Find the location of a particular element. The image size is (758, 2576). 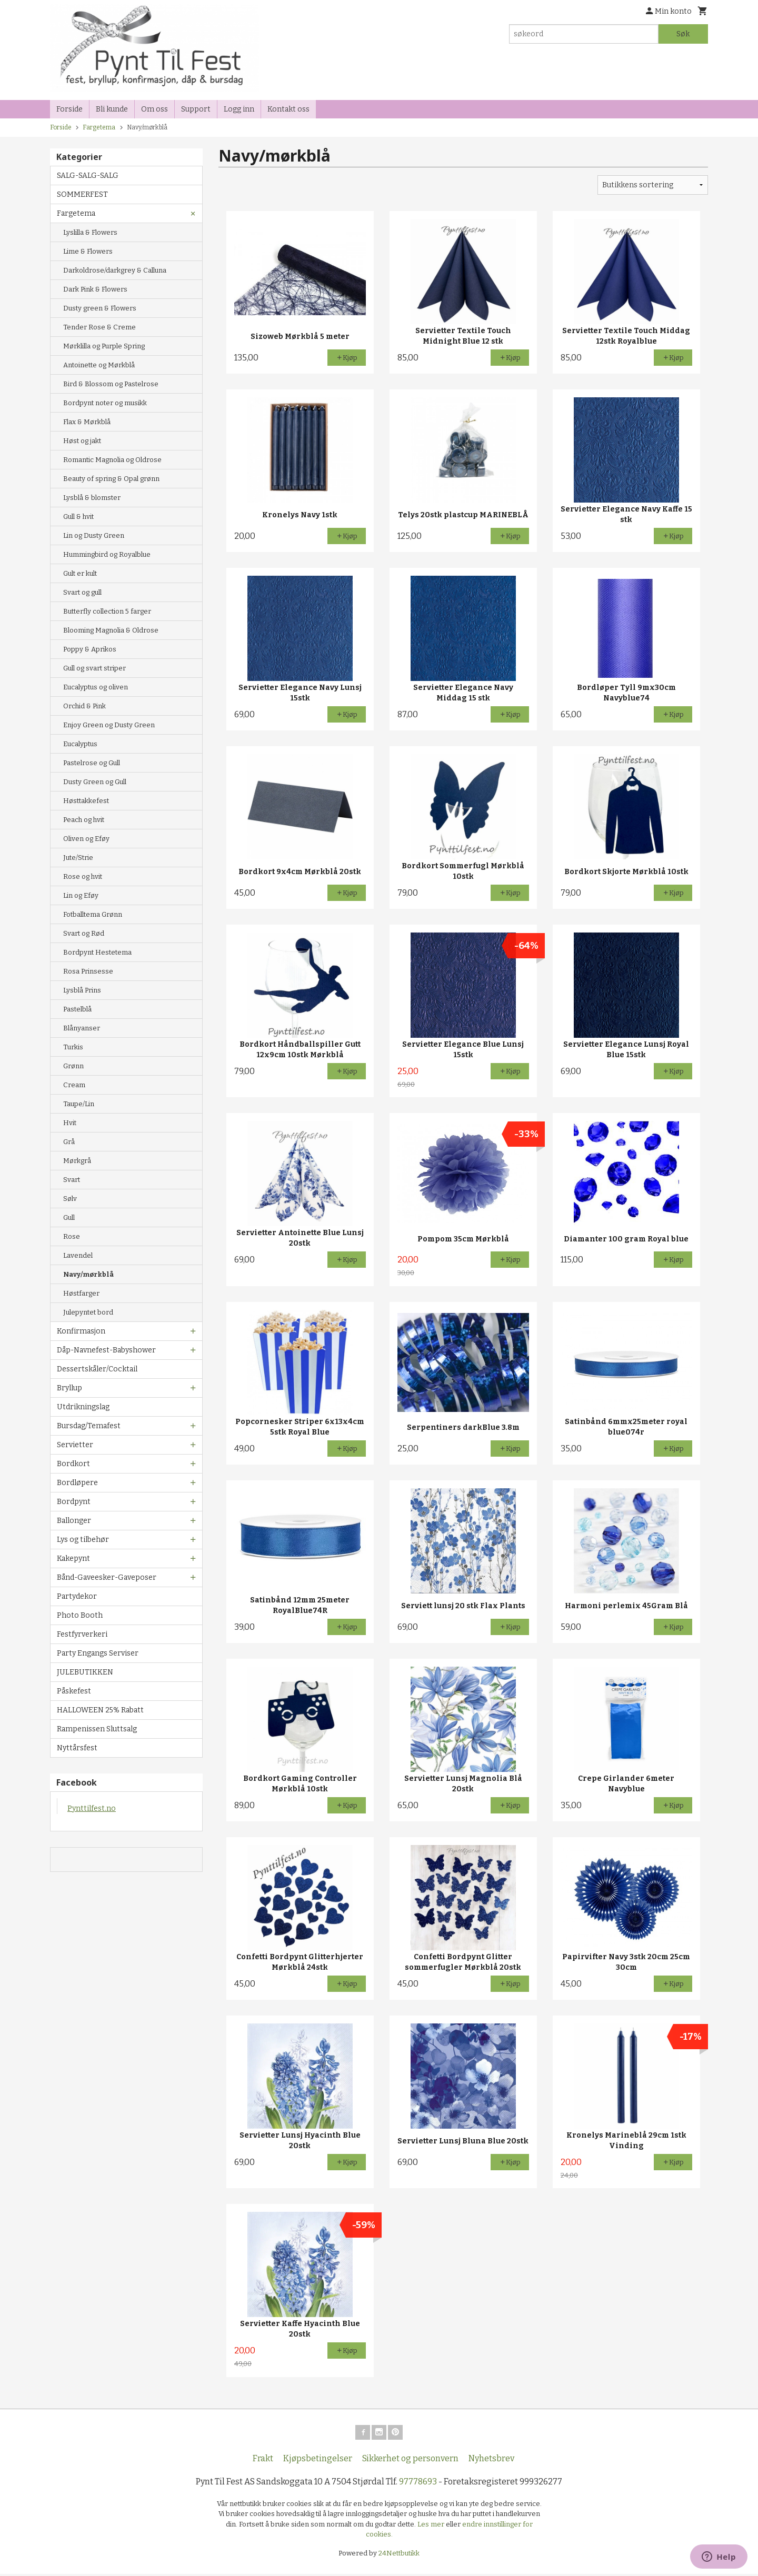

Blånyanser is located at coordinates (81, 1028).